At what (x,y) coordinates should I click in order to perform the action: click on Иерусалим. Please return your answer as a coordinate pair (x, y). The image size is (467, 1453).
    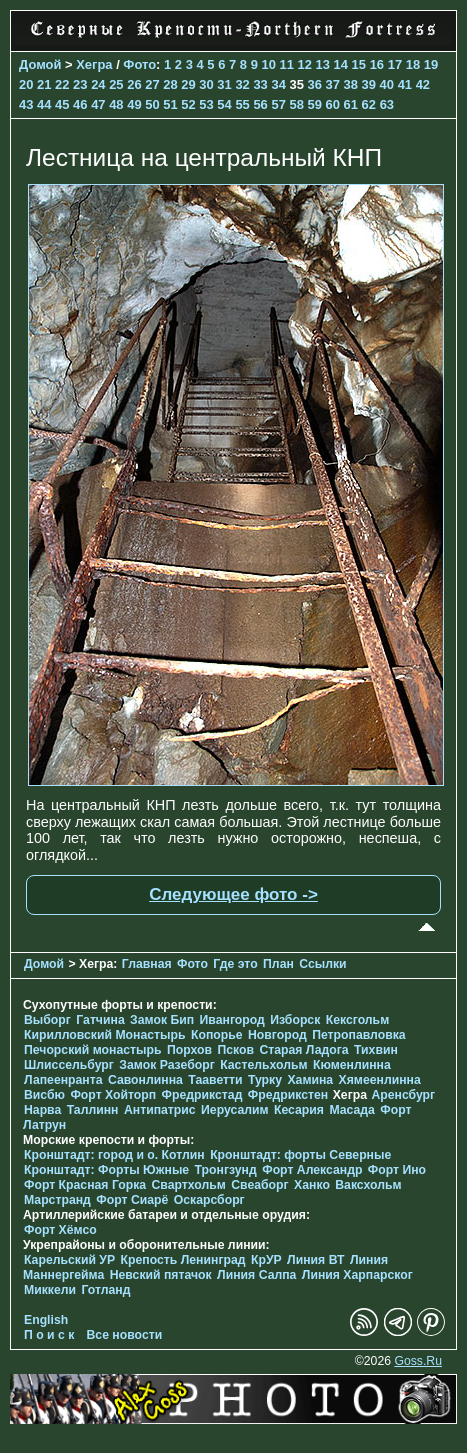
    Looking at the image, I should click on (235, 1110).